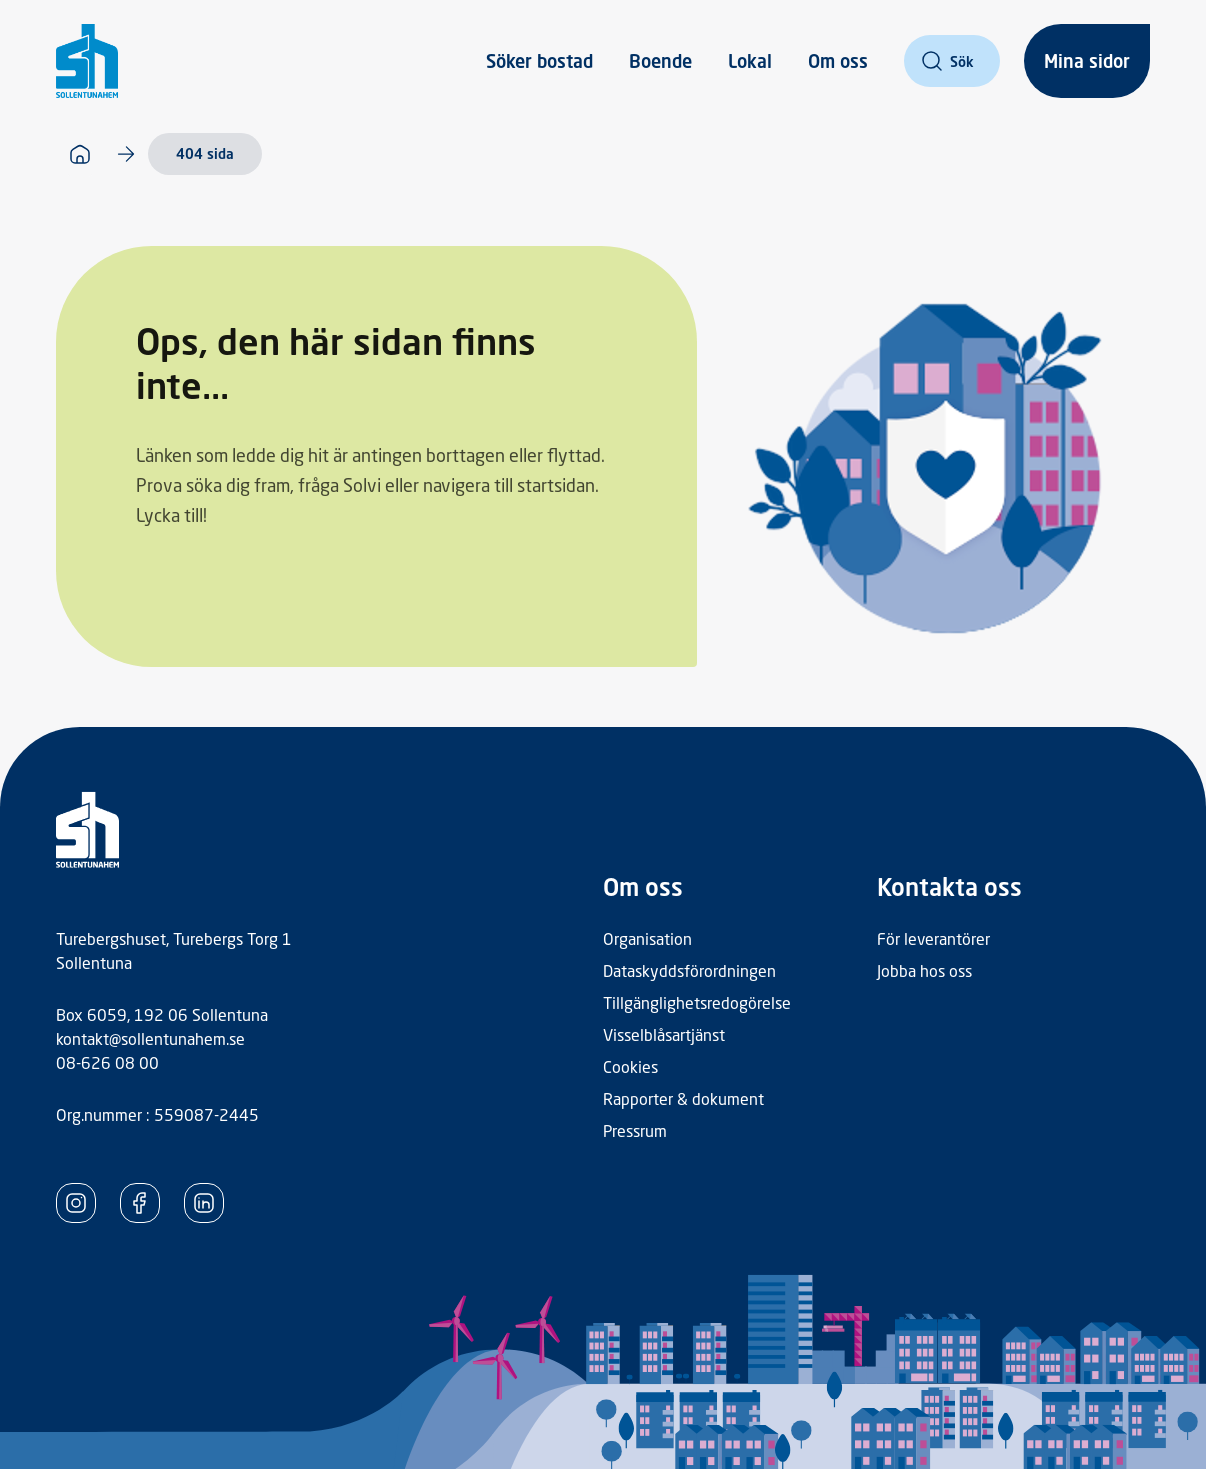 This screenshot has height=1469, width=1206. Describe the element at coordinates (635, 1130) in the screenshot. I see `Pressrum` at that location.